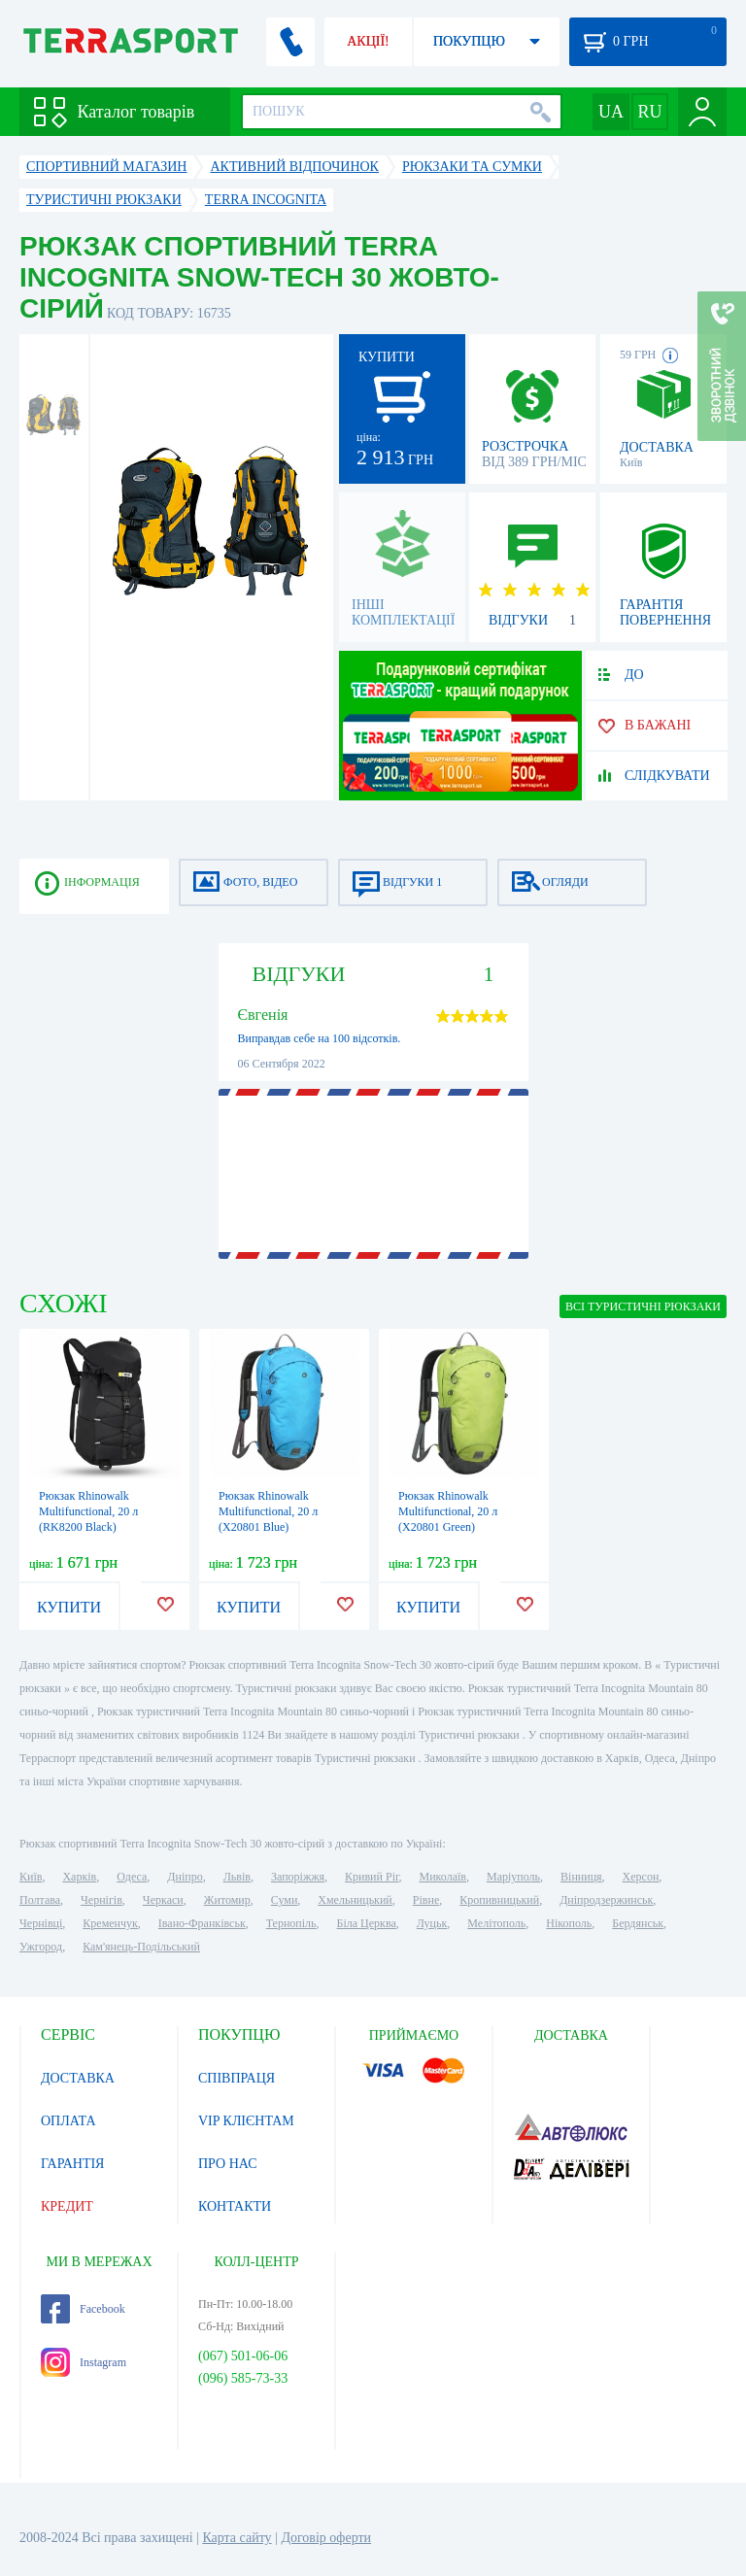 Image resolution: width=746 pixels, height=2576 pixels. What do you see at coordinates (184, 1876) in the screenshot?
I see `Дніпро` at bounding box center [184, 1876].